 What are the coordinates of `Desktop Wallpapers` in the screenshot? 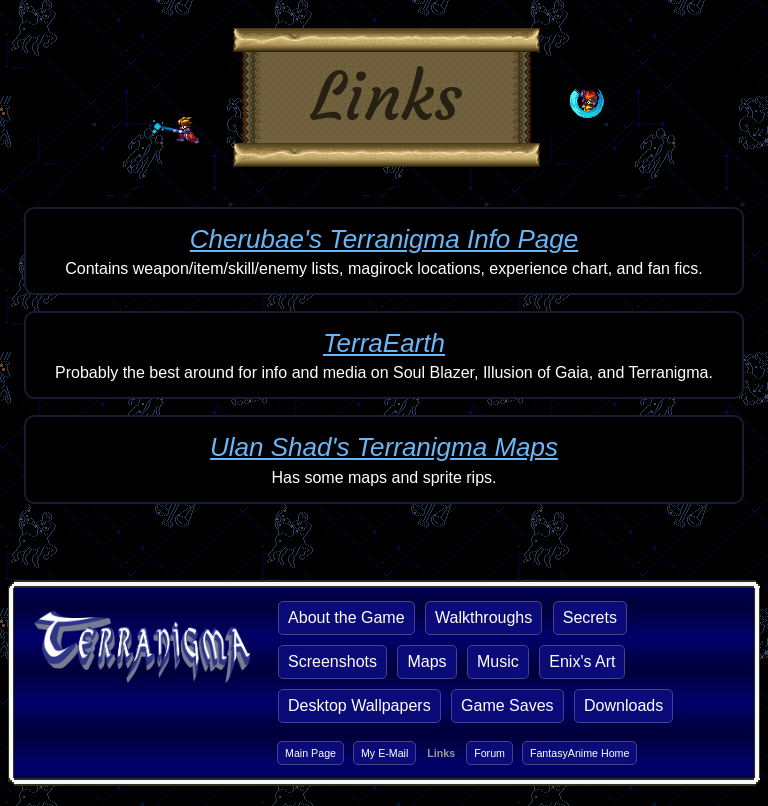 It's located at (359, 705).